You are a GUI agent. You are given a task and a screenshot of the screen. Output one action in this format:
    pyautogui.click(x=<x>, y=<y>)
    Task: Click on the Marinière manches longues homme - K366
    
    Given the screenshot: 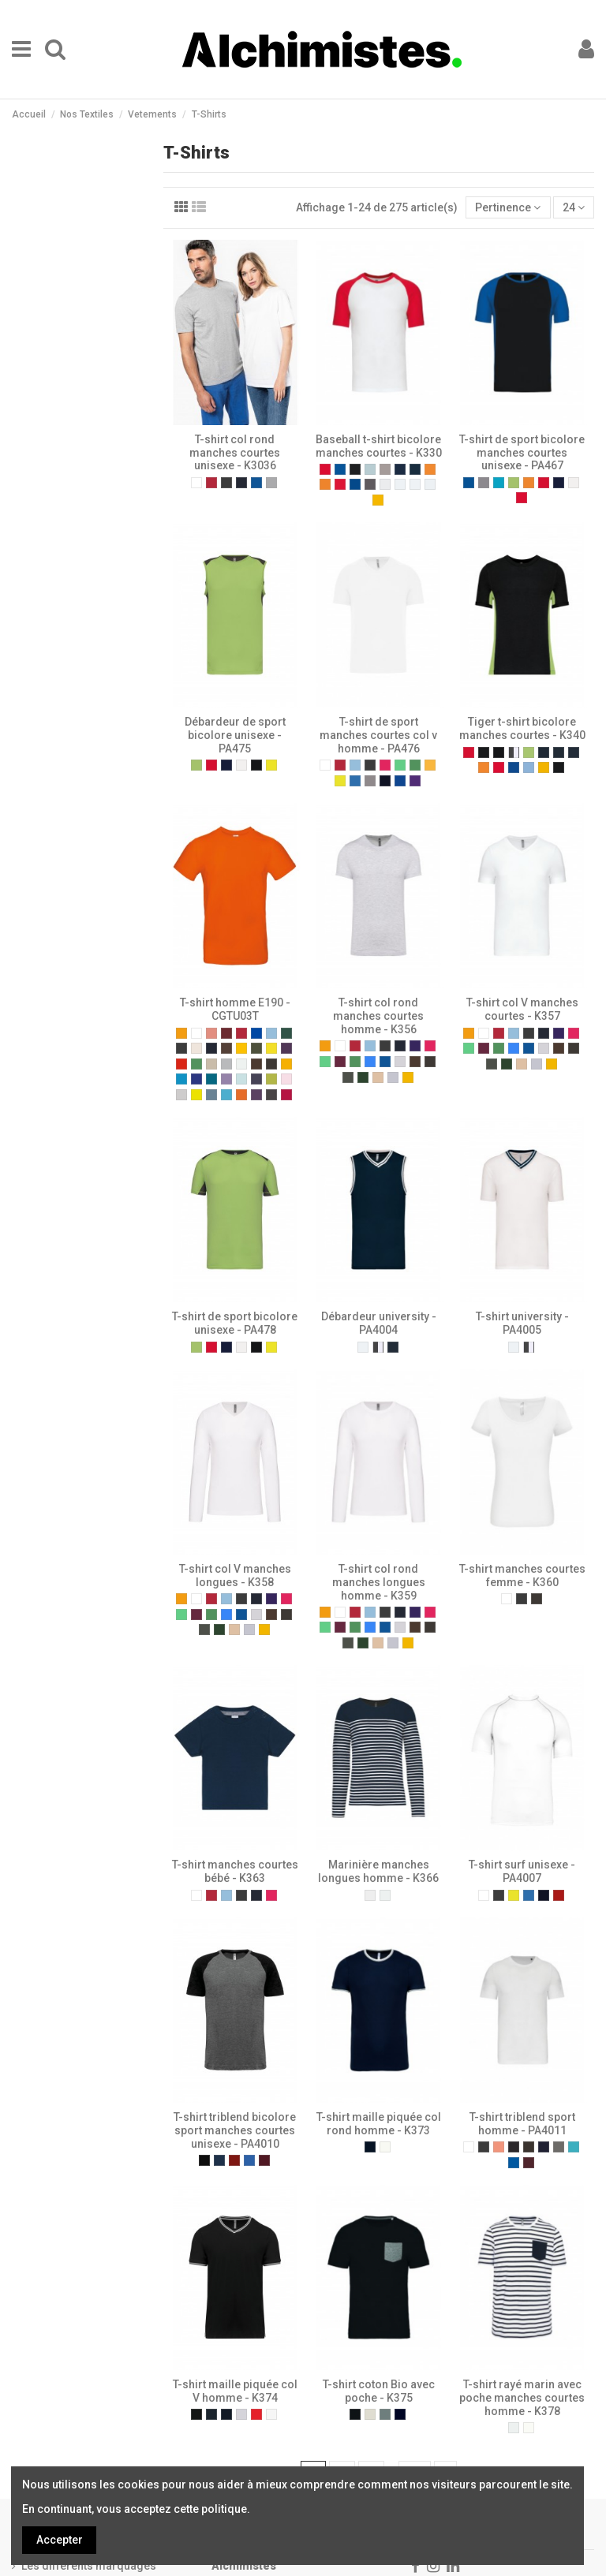 What is the action you would take?
    pyautogui.click(x=378, y=1871)
    